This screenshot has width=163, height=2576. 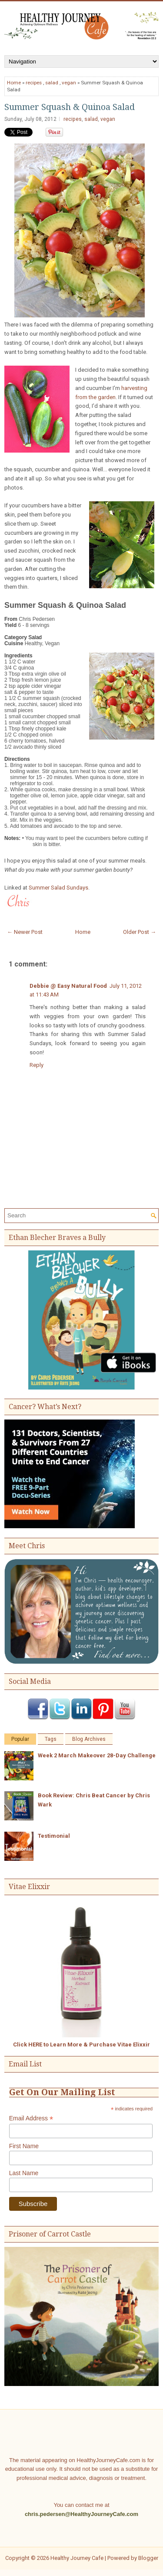 What do you see at coordinates (139, 932) in the screenshot?
I see `Older Post →` at bounding box center [139, 932].